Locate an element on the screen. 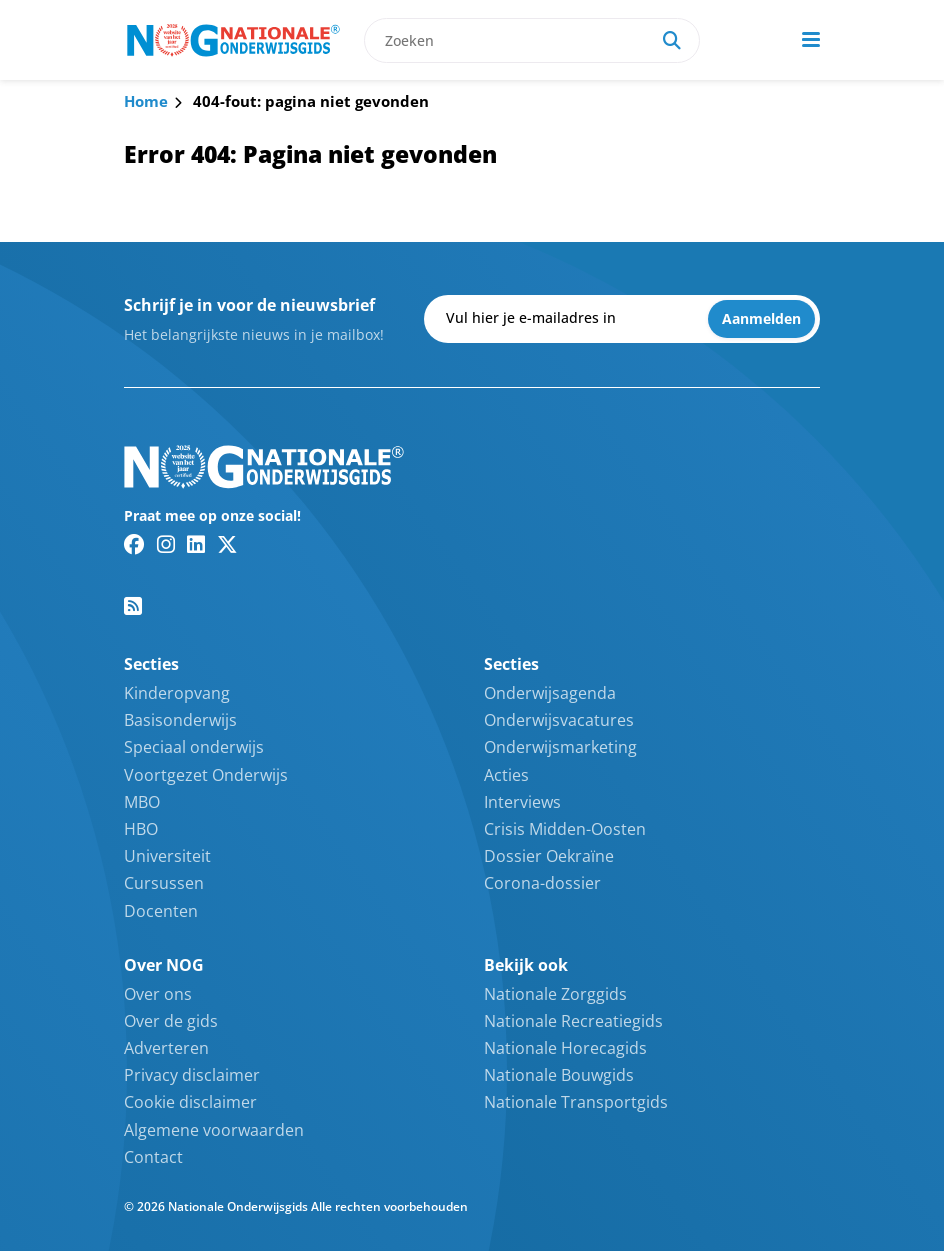 The image size is (944, 1251). [Linkedin link] is located at coordinates (196, 544).